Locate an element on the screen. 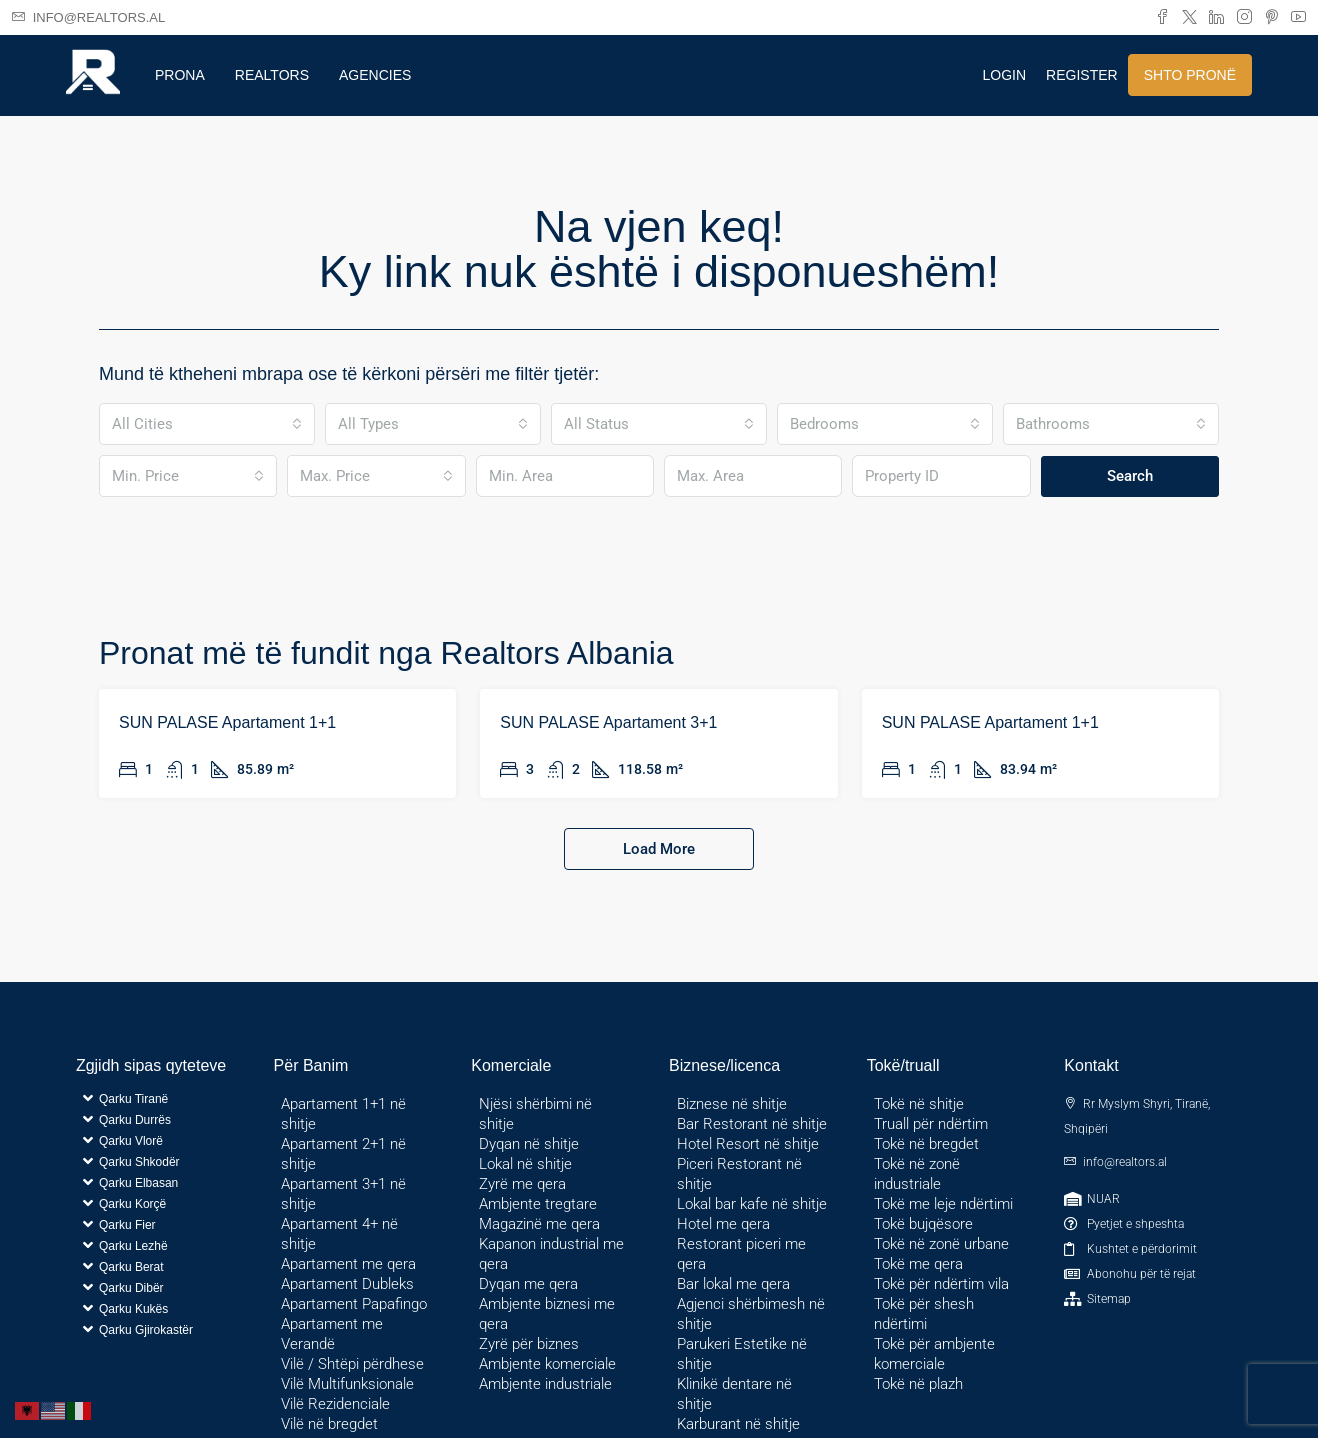 Image resolution: width=1318 pixels, height=1438 pixels. Tokë për ndërtim vila is located at coordinates (941, 1284).